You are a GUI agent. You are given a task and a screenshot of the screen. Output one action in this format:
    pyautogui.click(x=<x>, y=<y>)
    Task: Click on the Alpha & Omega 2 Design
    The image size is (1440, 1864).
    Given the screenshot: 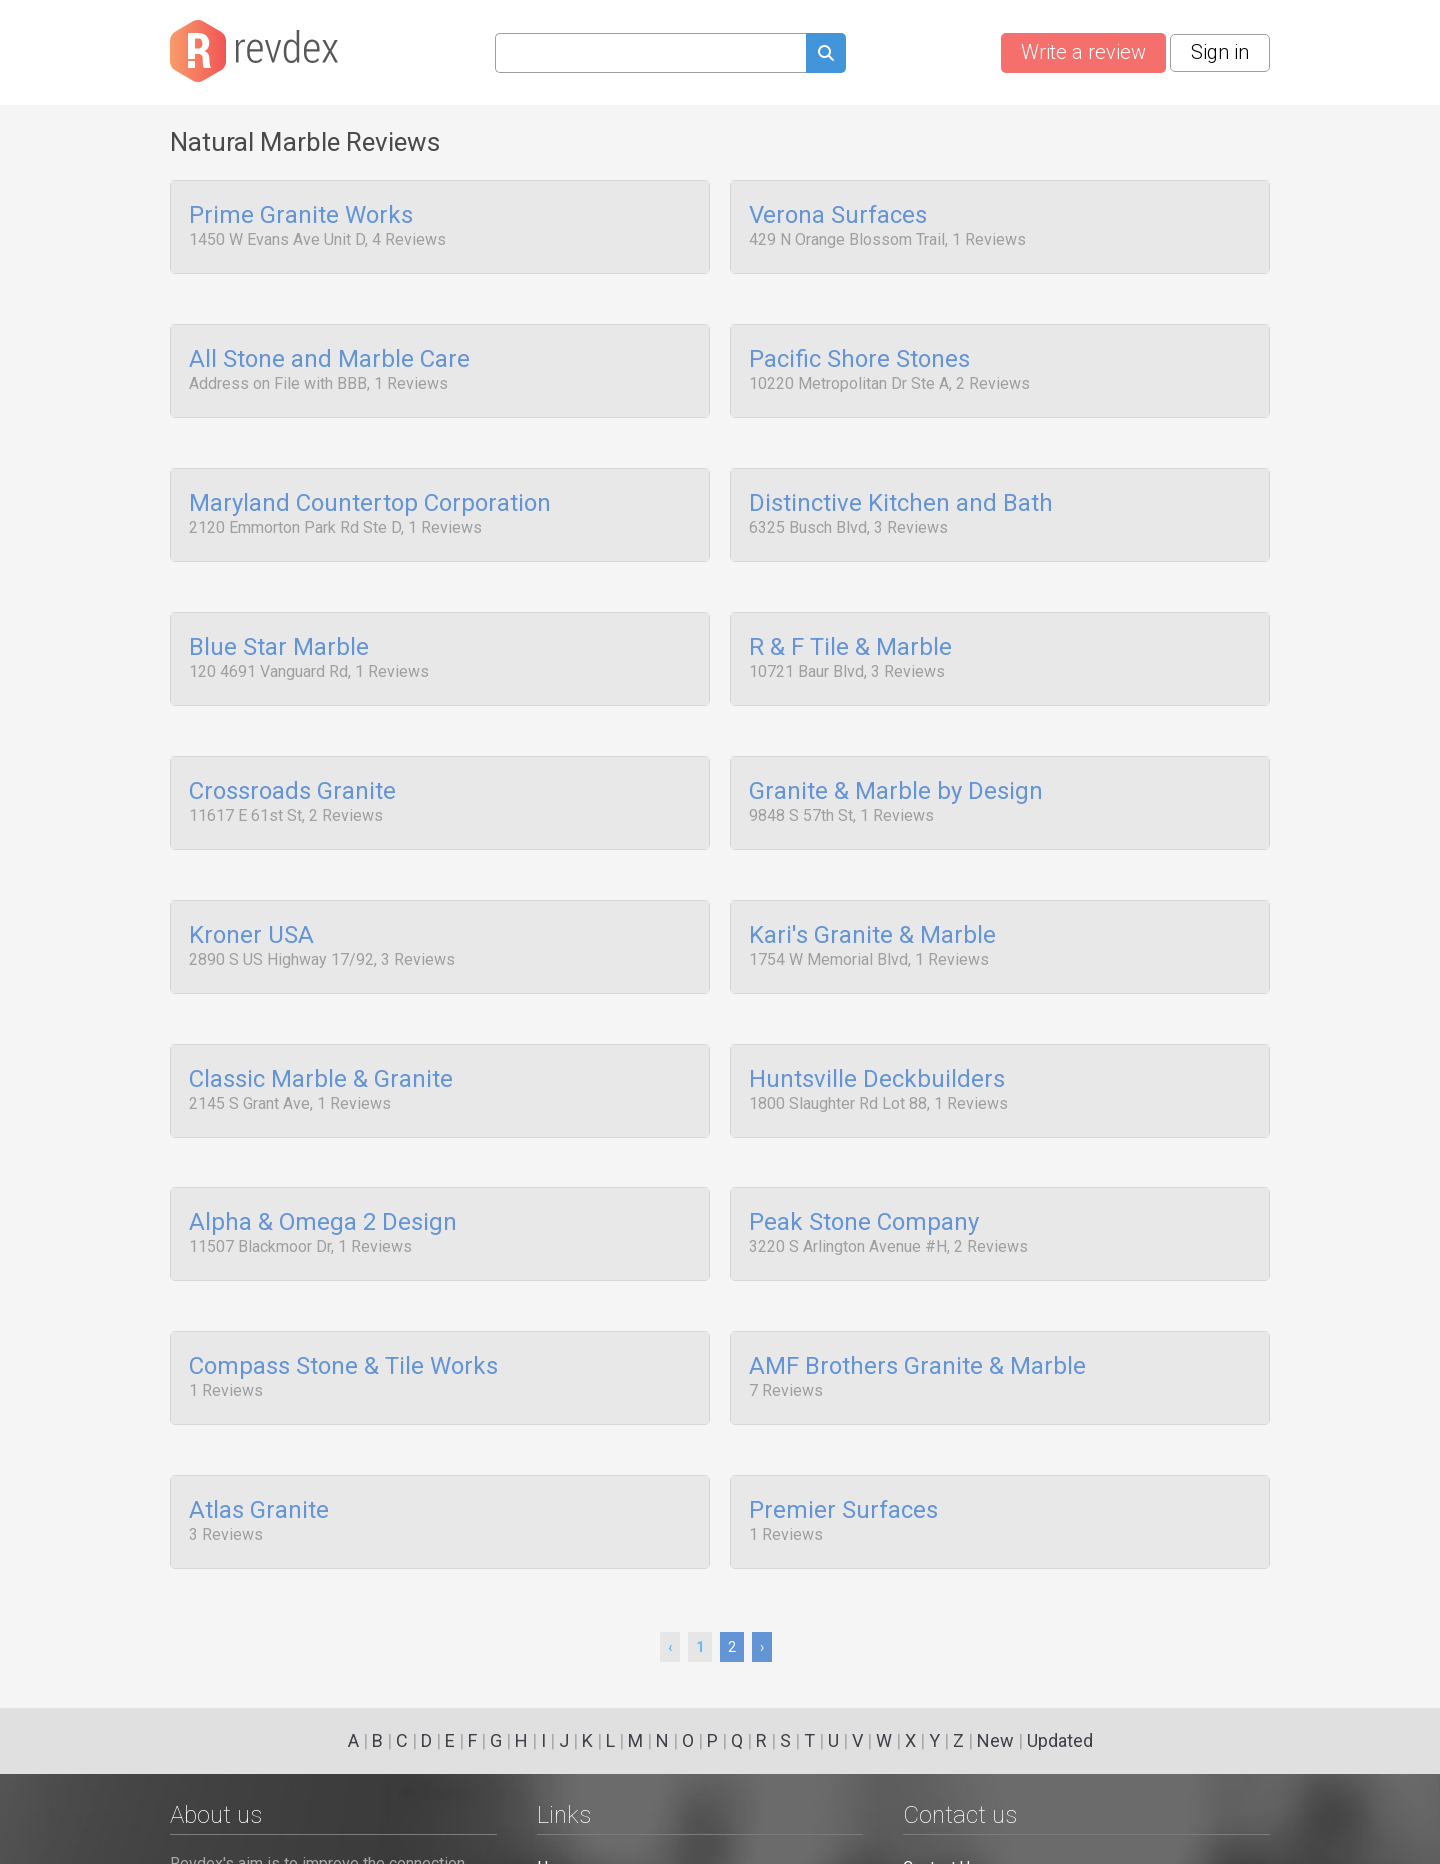 What is the action you would take?
    pyautogui.click(x=323, y=1167)
    